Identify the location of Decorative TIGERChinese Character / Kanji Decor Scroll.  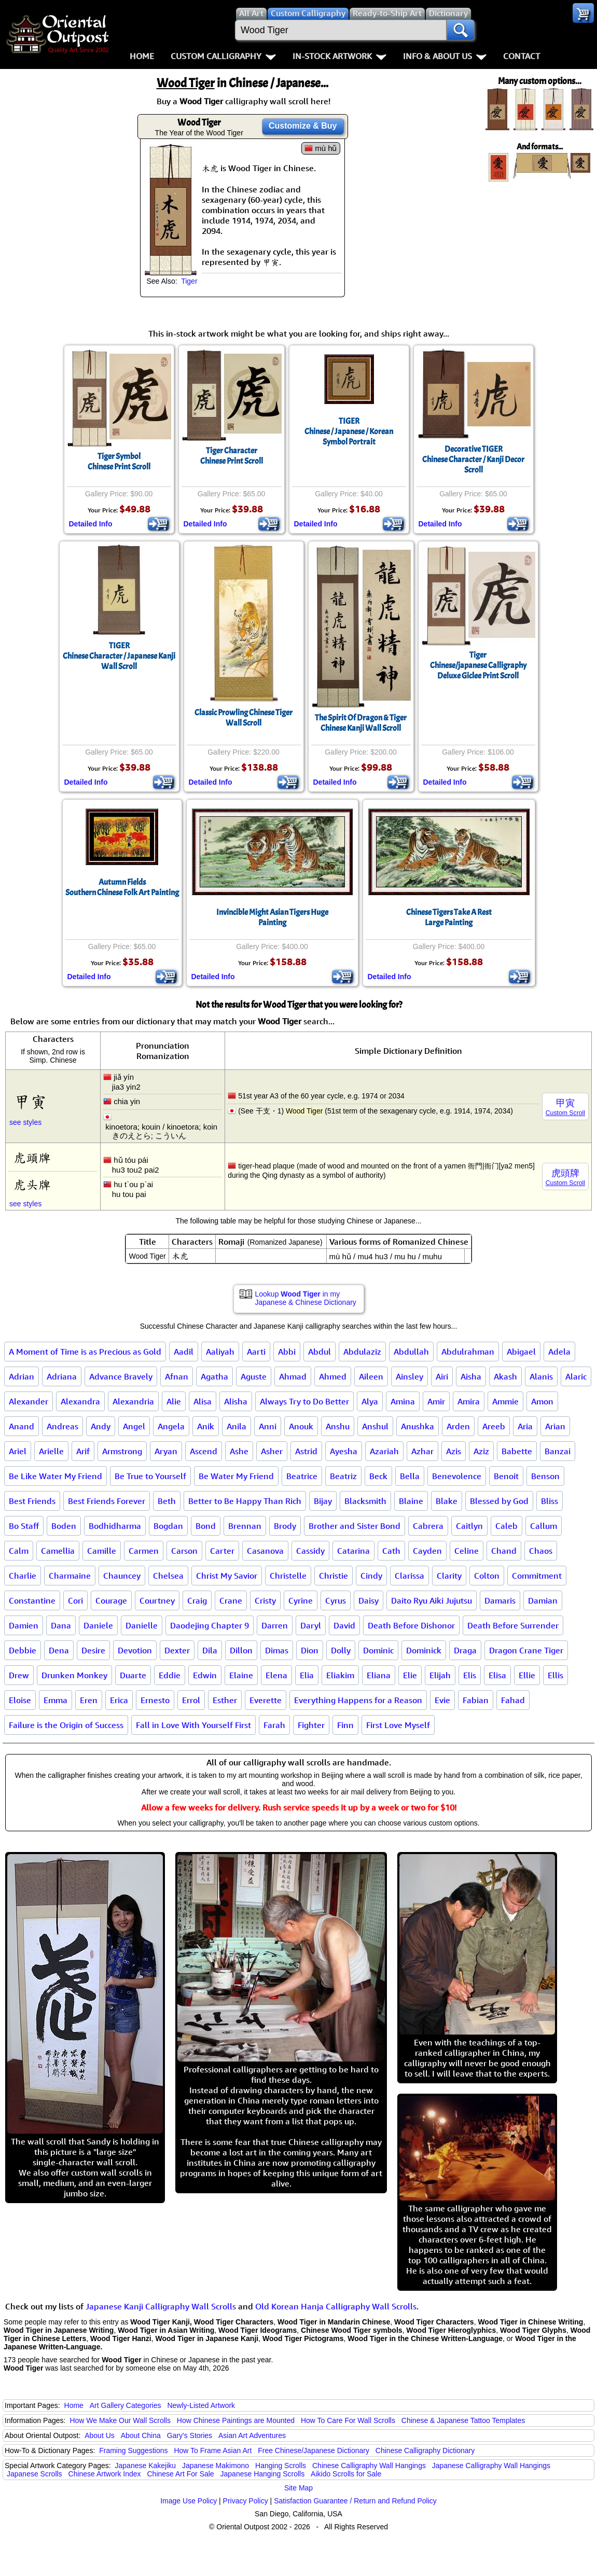
(473, 459).